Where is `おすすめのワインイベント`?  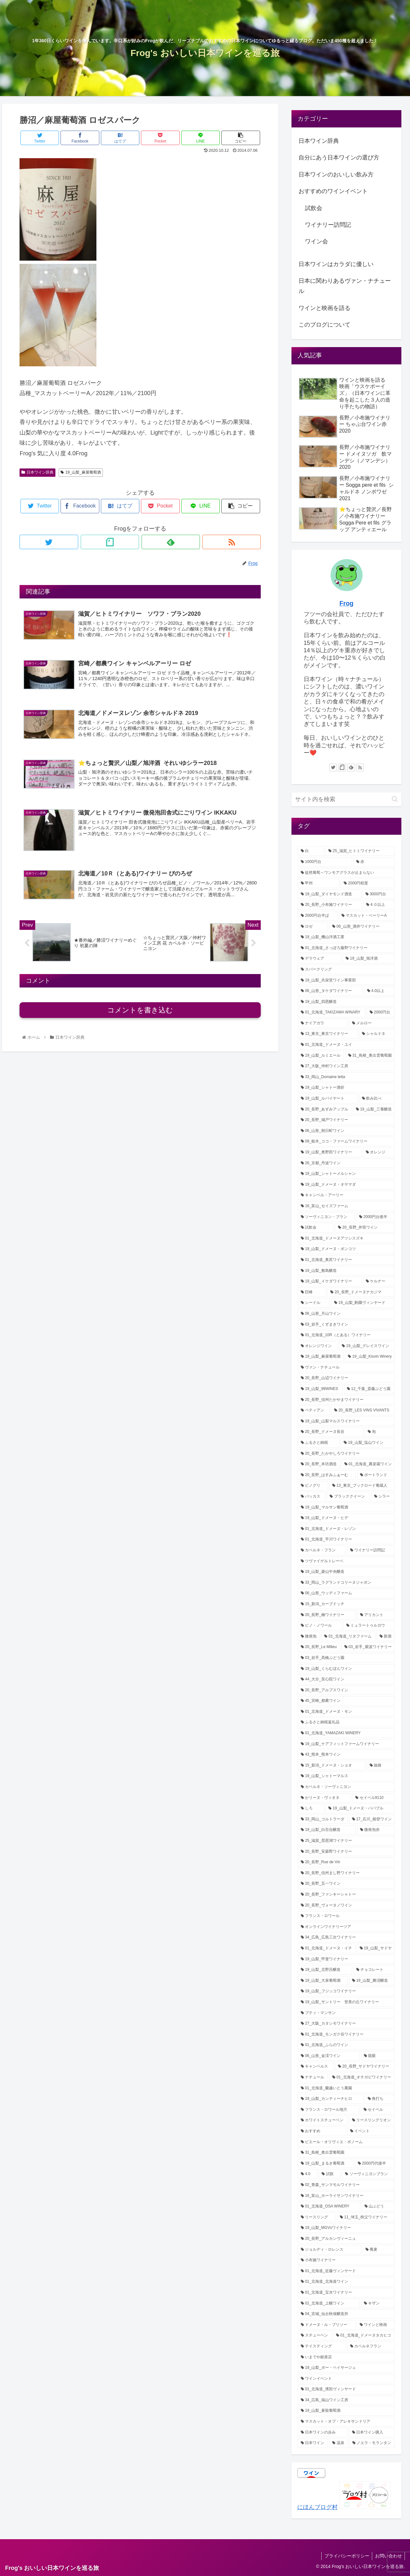
おすすめのワインイベント is located at coordinates (333, 191).